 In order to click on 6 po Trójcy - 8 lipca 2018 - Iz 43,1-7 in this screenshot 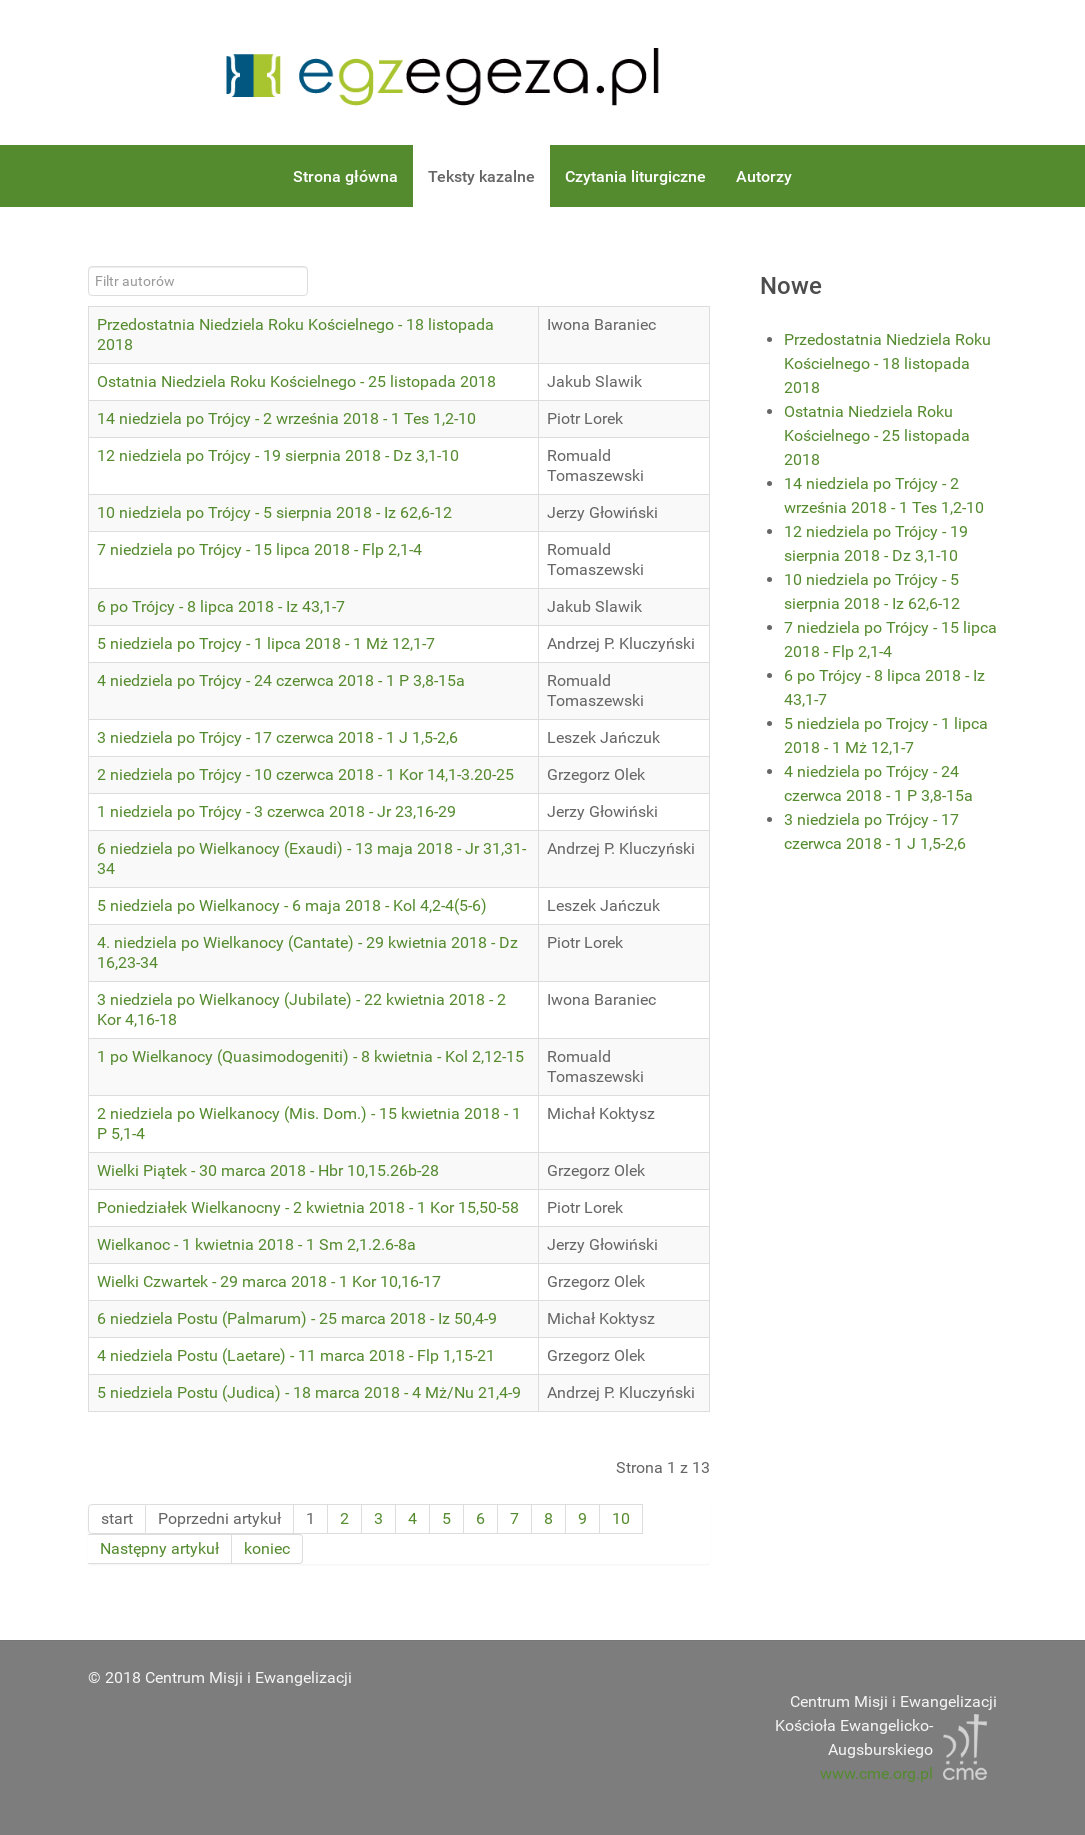, I will do `click(221, 606)`.